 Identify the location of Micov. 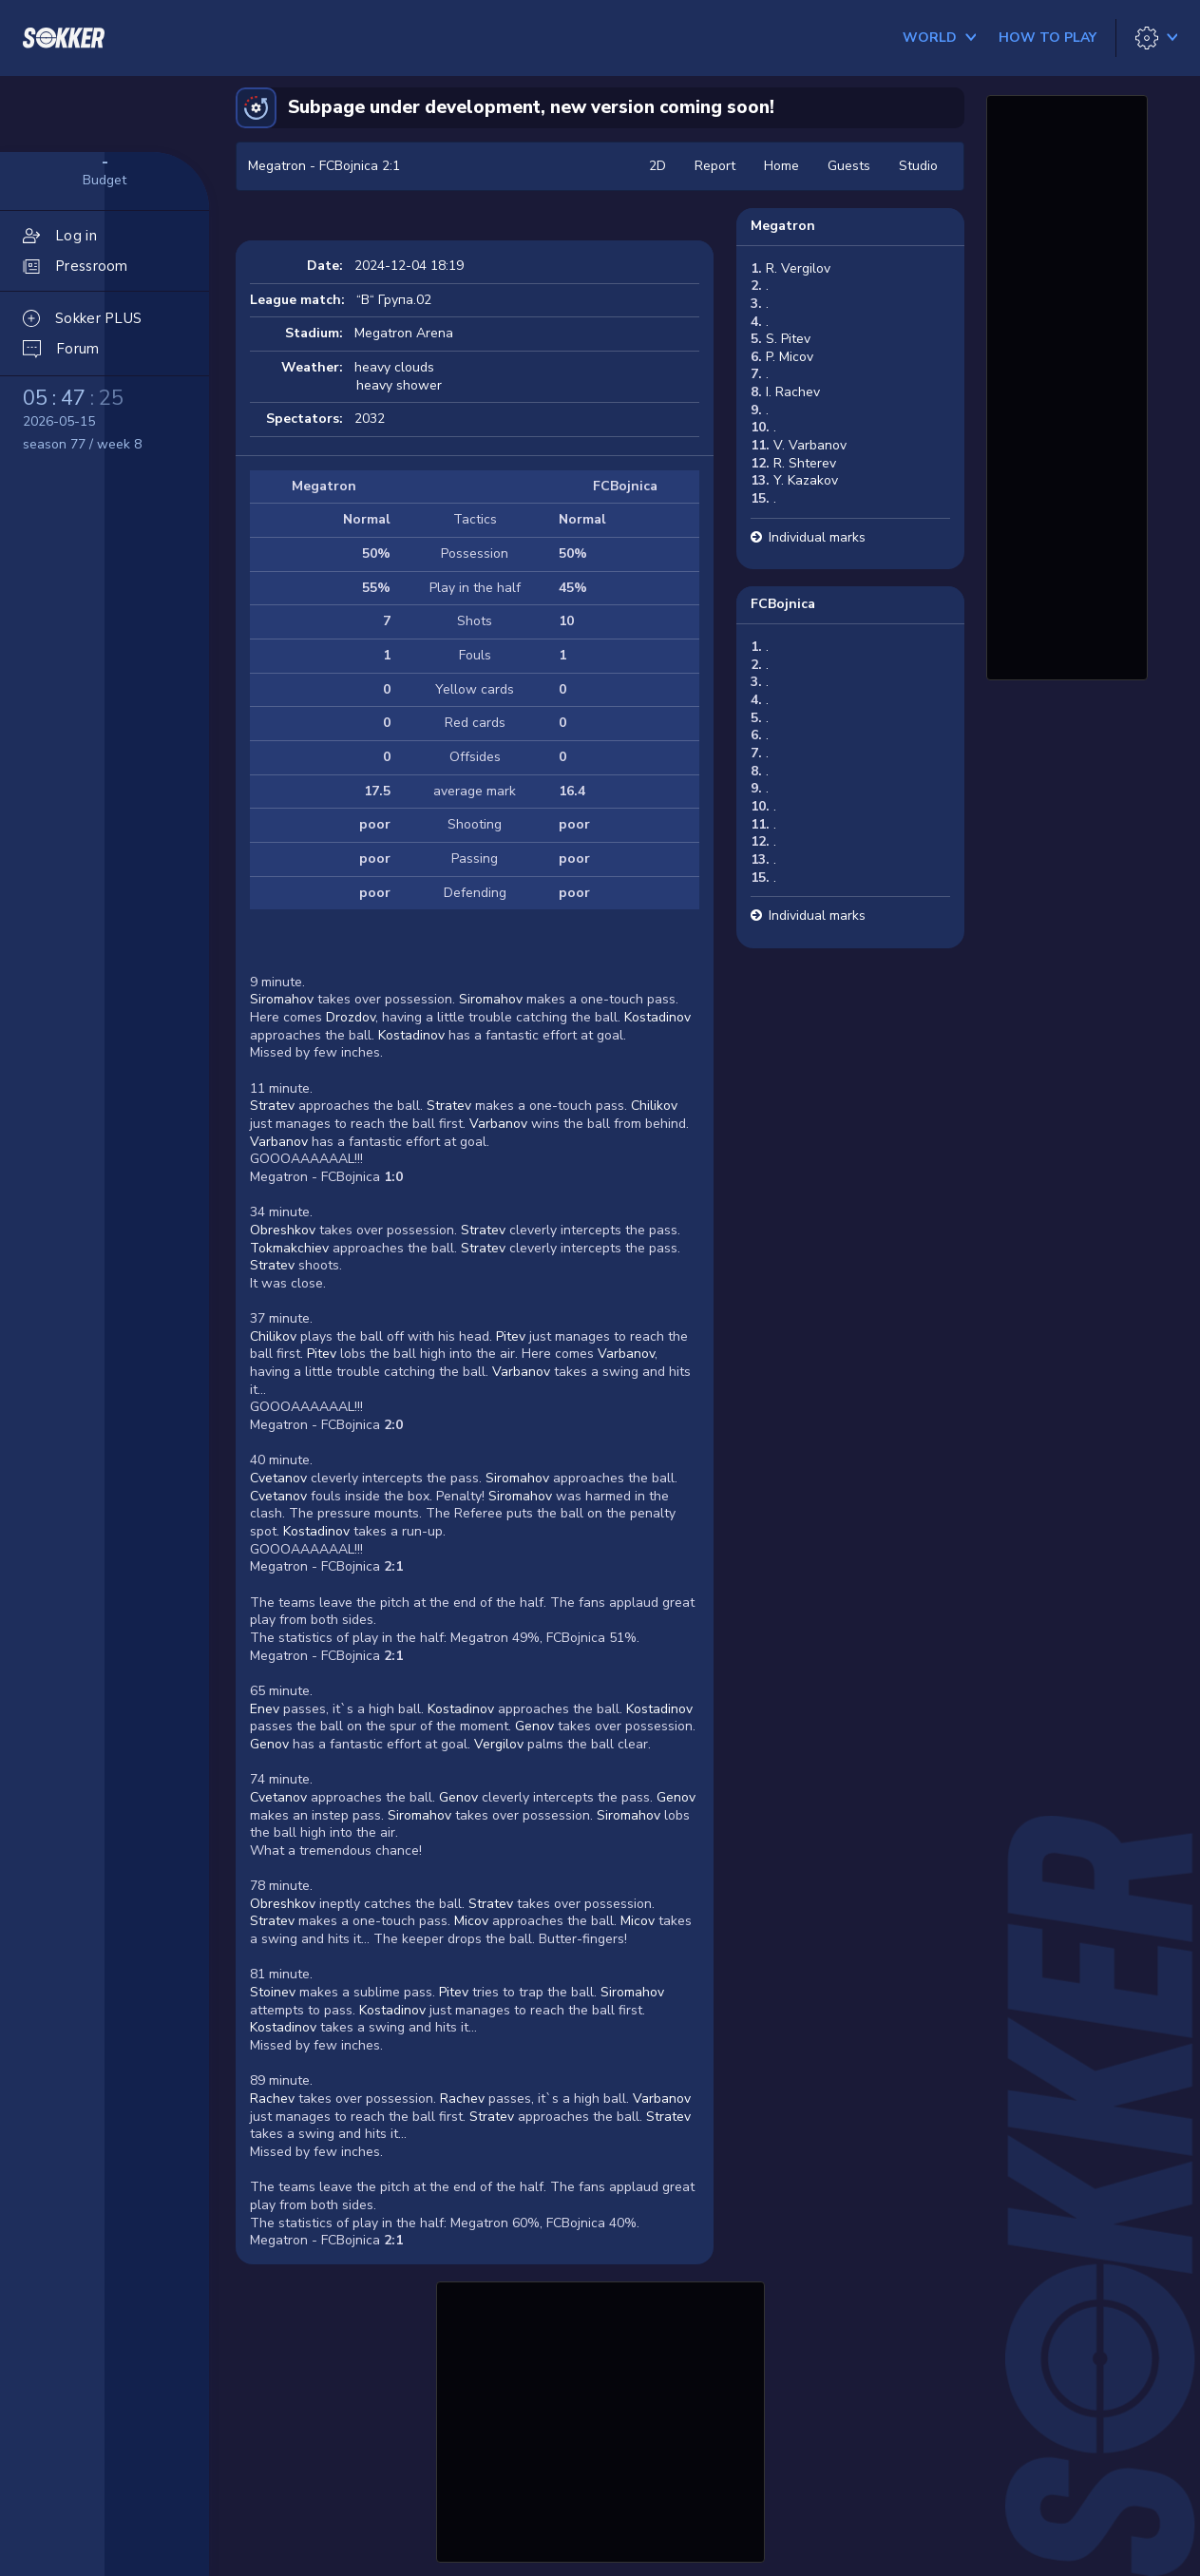
(471, 1921).